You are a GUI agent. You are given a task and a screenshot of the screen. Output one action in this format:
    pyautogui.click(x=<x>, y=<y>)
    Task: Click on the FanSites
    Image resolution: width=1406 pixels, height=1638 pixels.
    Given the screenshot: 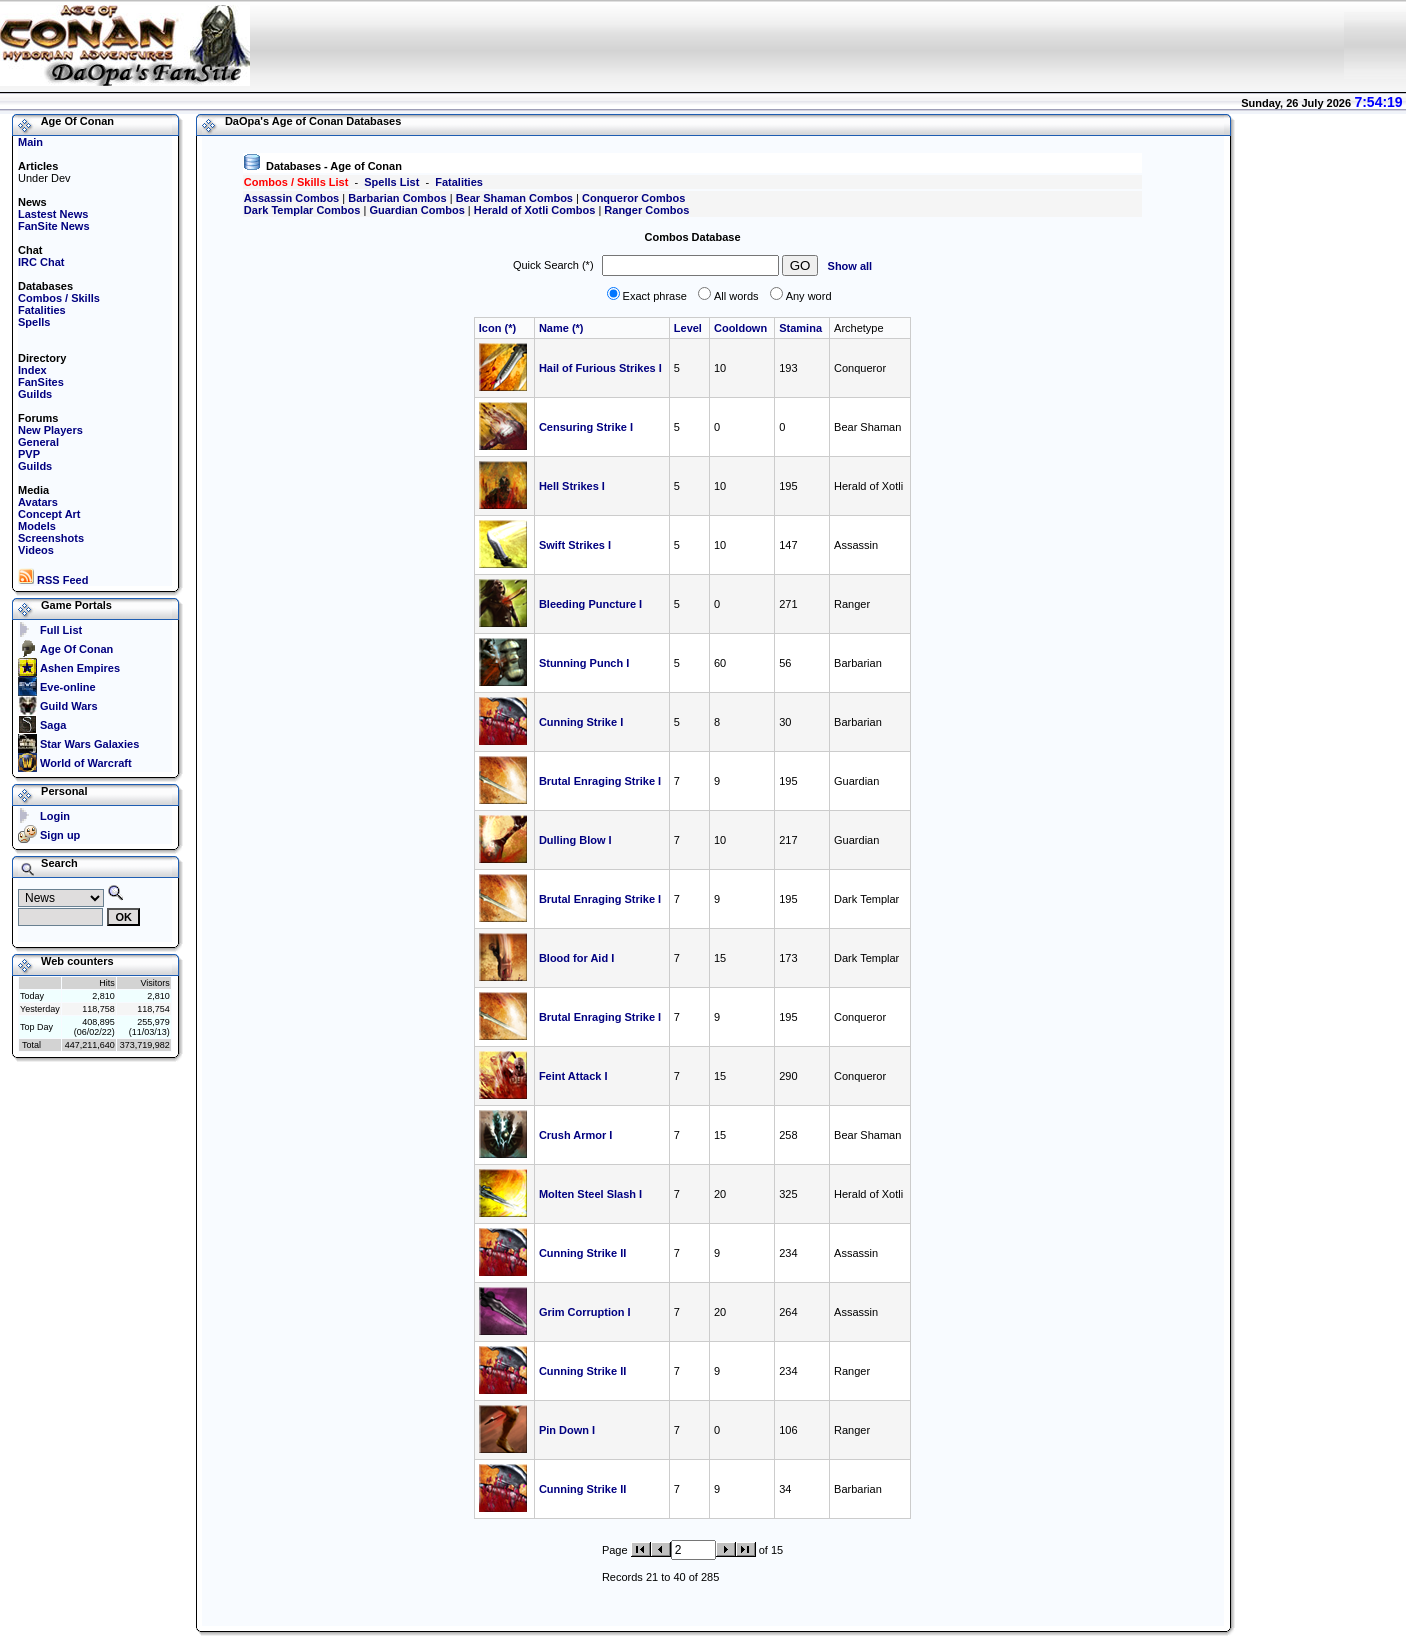 What is the action you would take?
    pyautogui.click(x=41, y=382)
    